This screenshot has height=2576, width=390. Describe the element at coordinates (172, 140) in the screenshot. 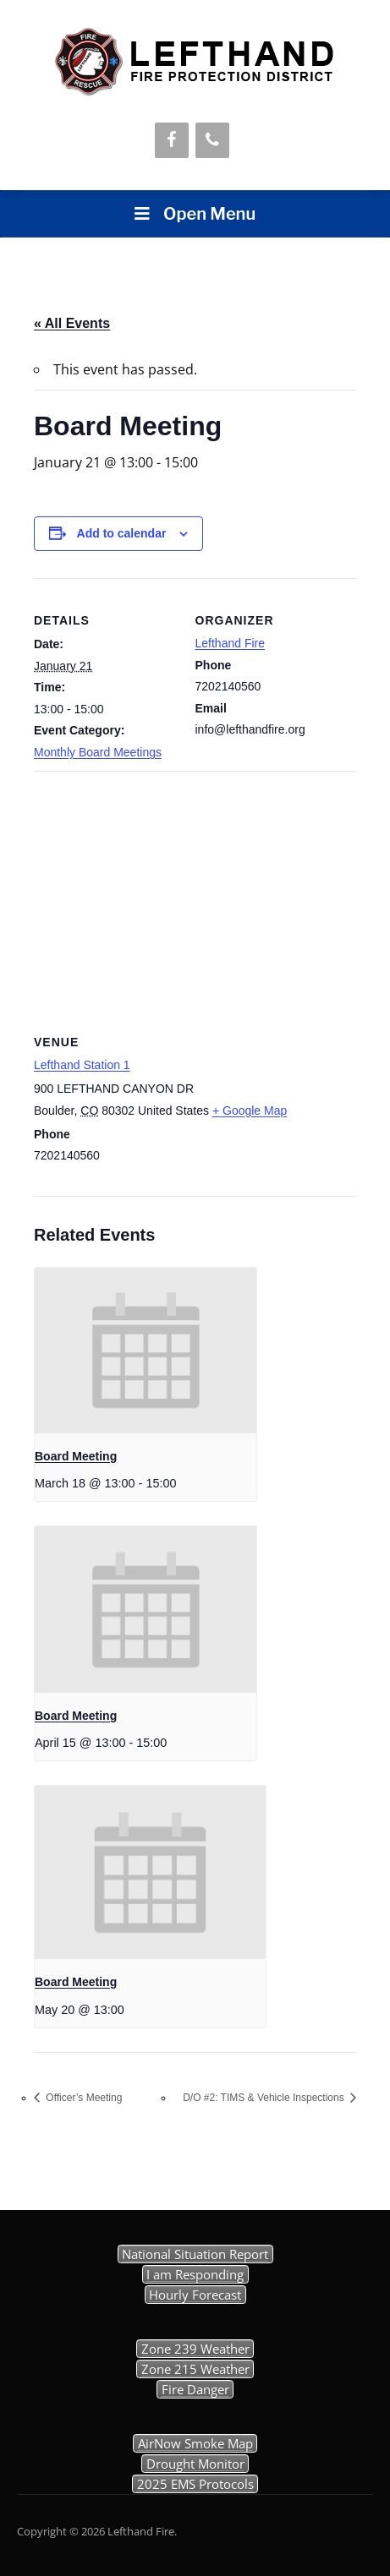

I see `[Facebook]` at that location.